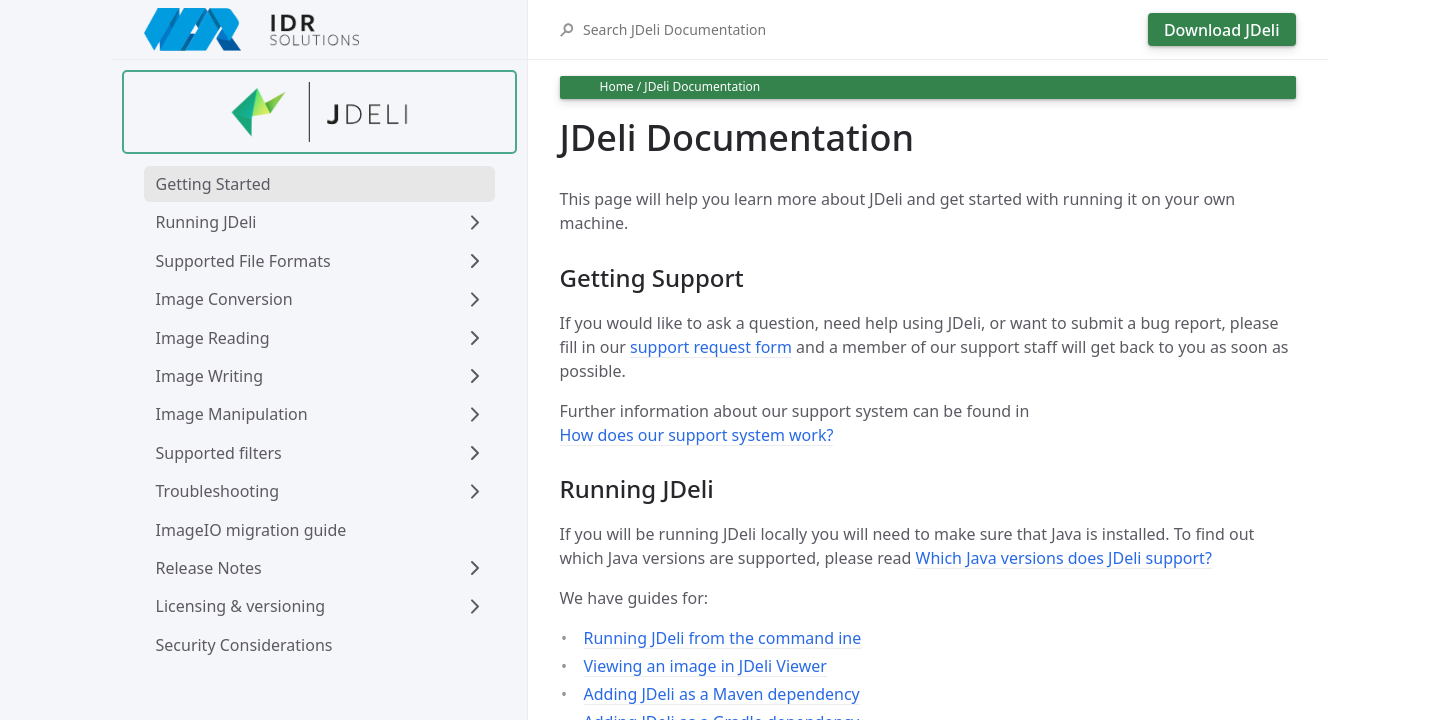 Image resolution: width=1440 pixels, height=720 pixels. Describe the element at coordinates (251, 530) in the screenshot. I see `ImageIO migration guide` at that location.